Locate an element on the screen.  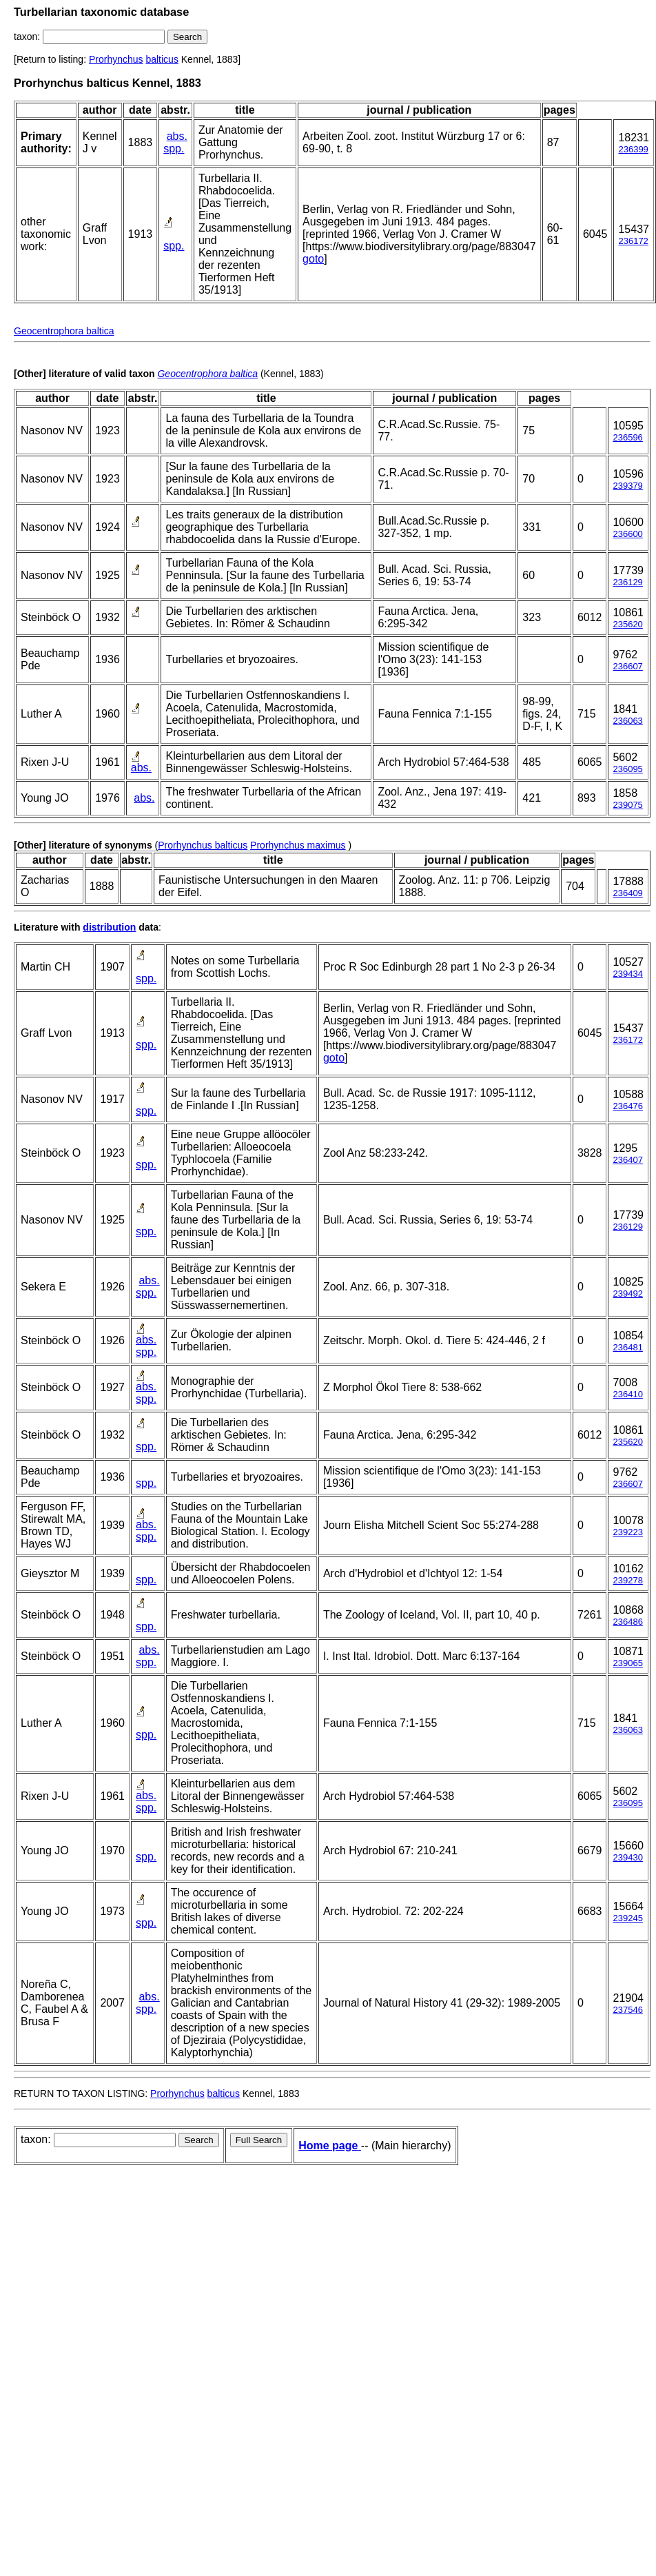
235620 is located at coordinates (627, 624).